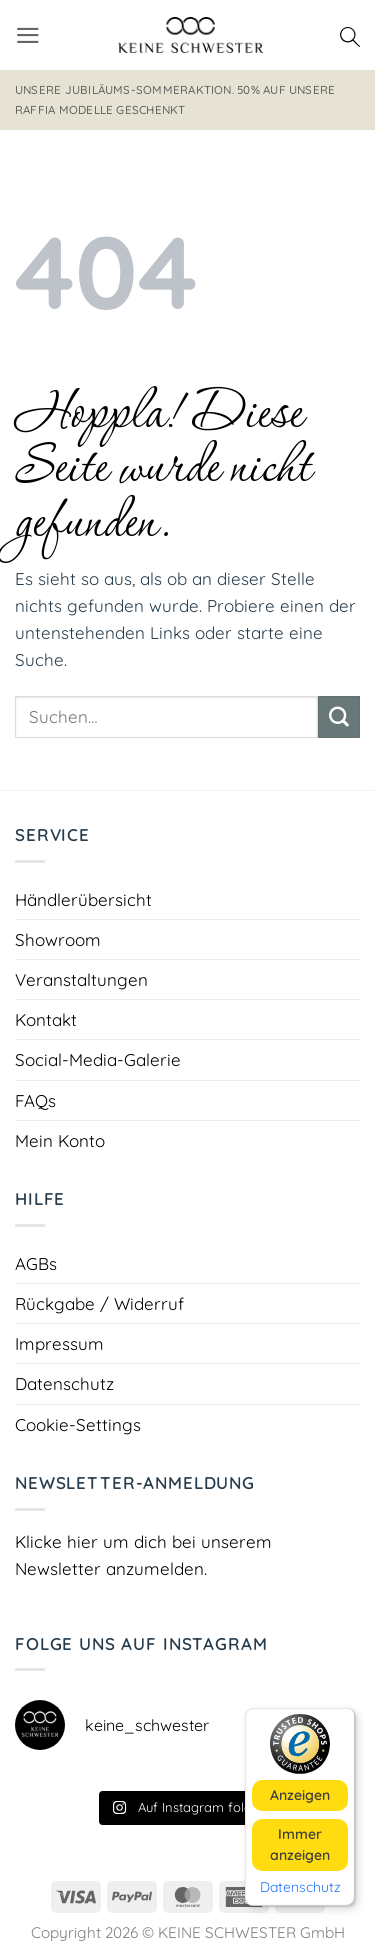  I want to click on [Übermitteln], so click(339, 717).